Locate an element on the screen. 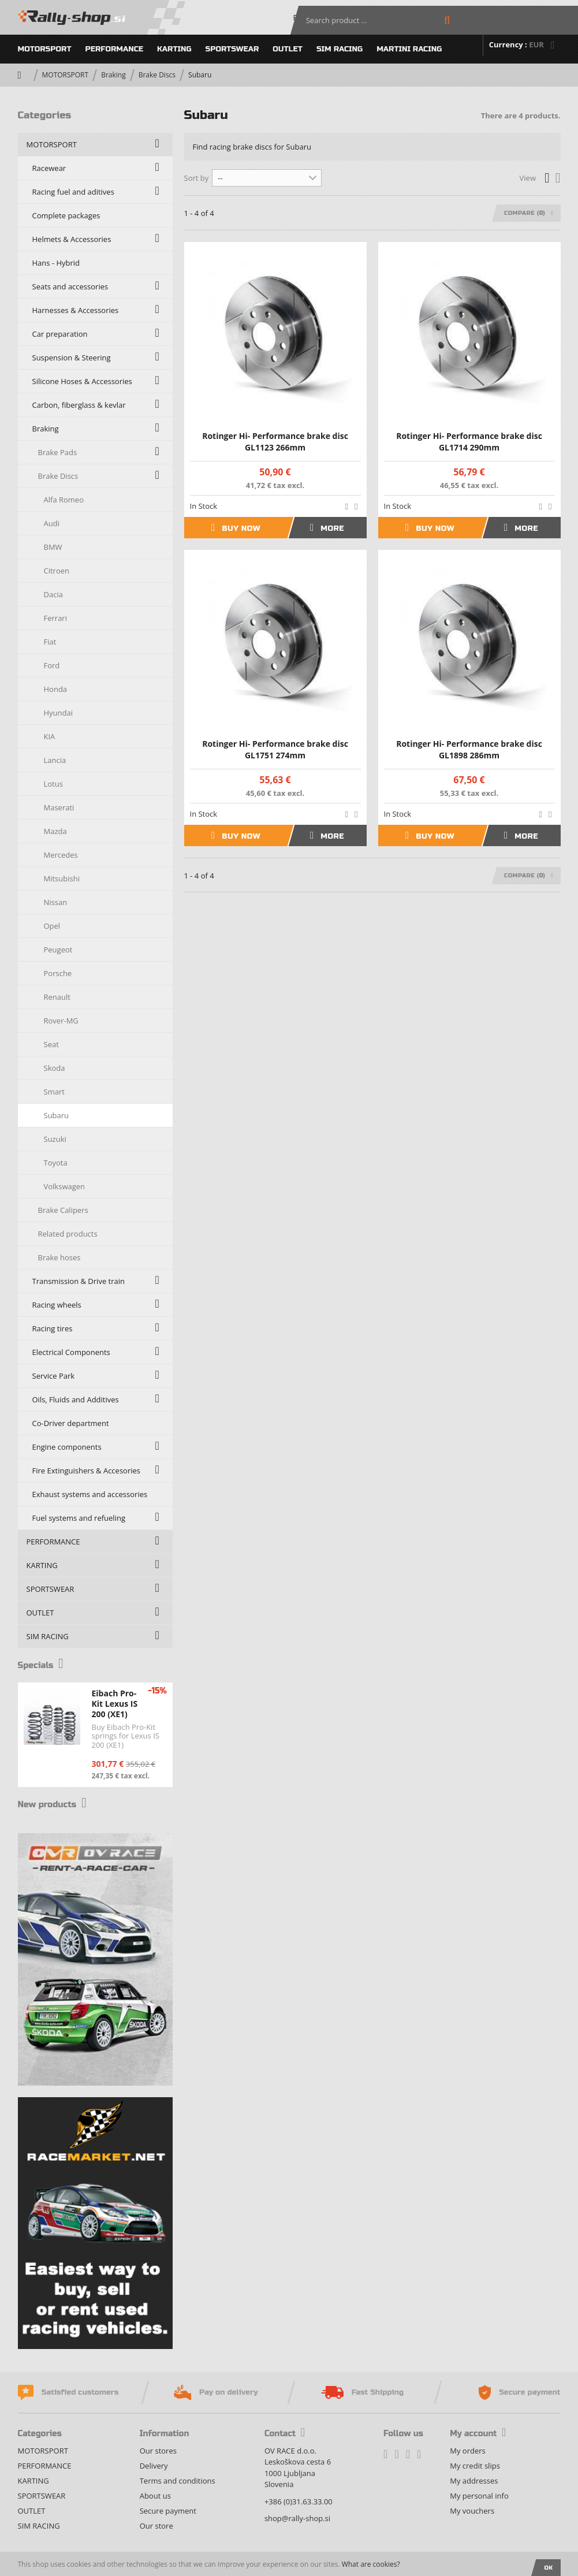  Helmets & Accessories is located at coordinates (71, 239).